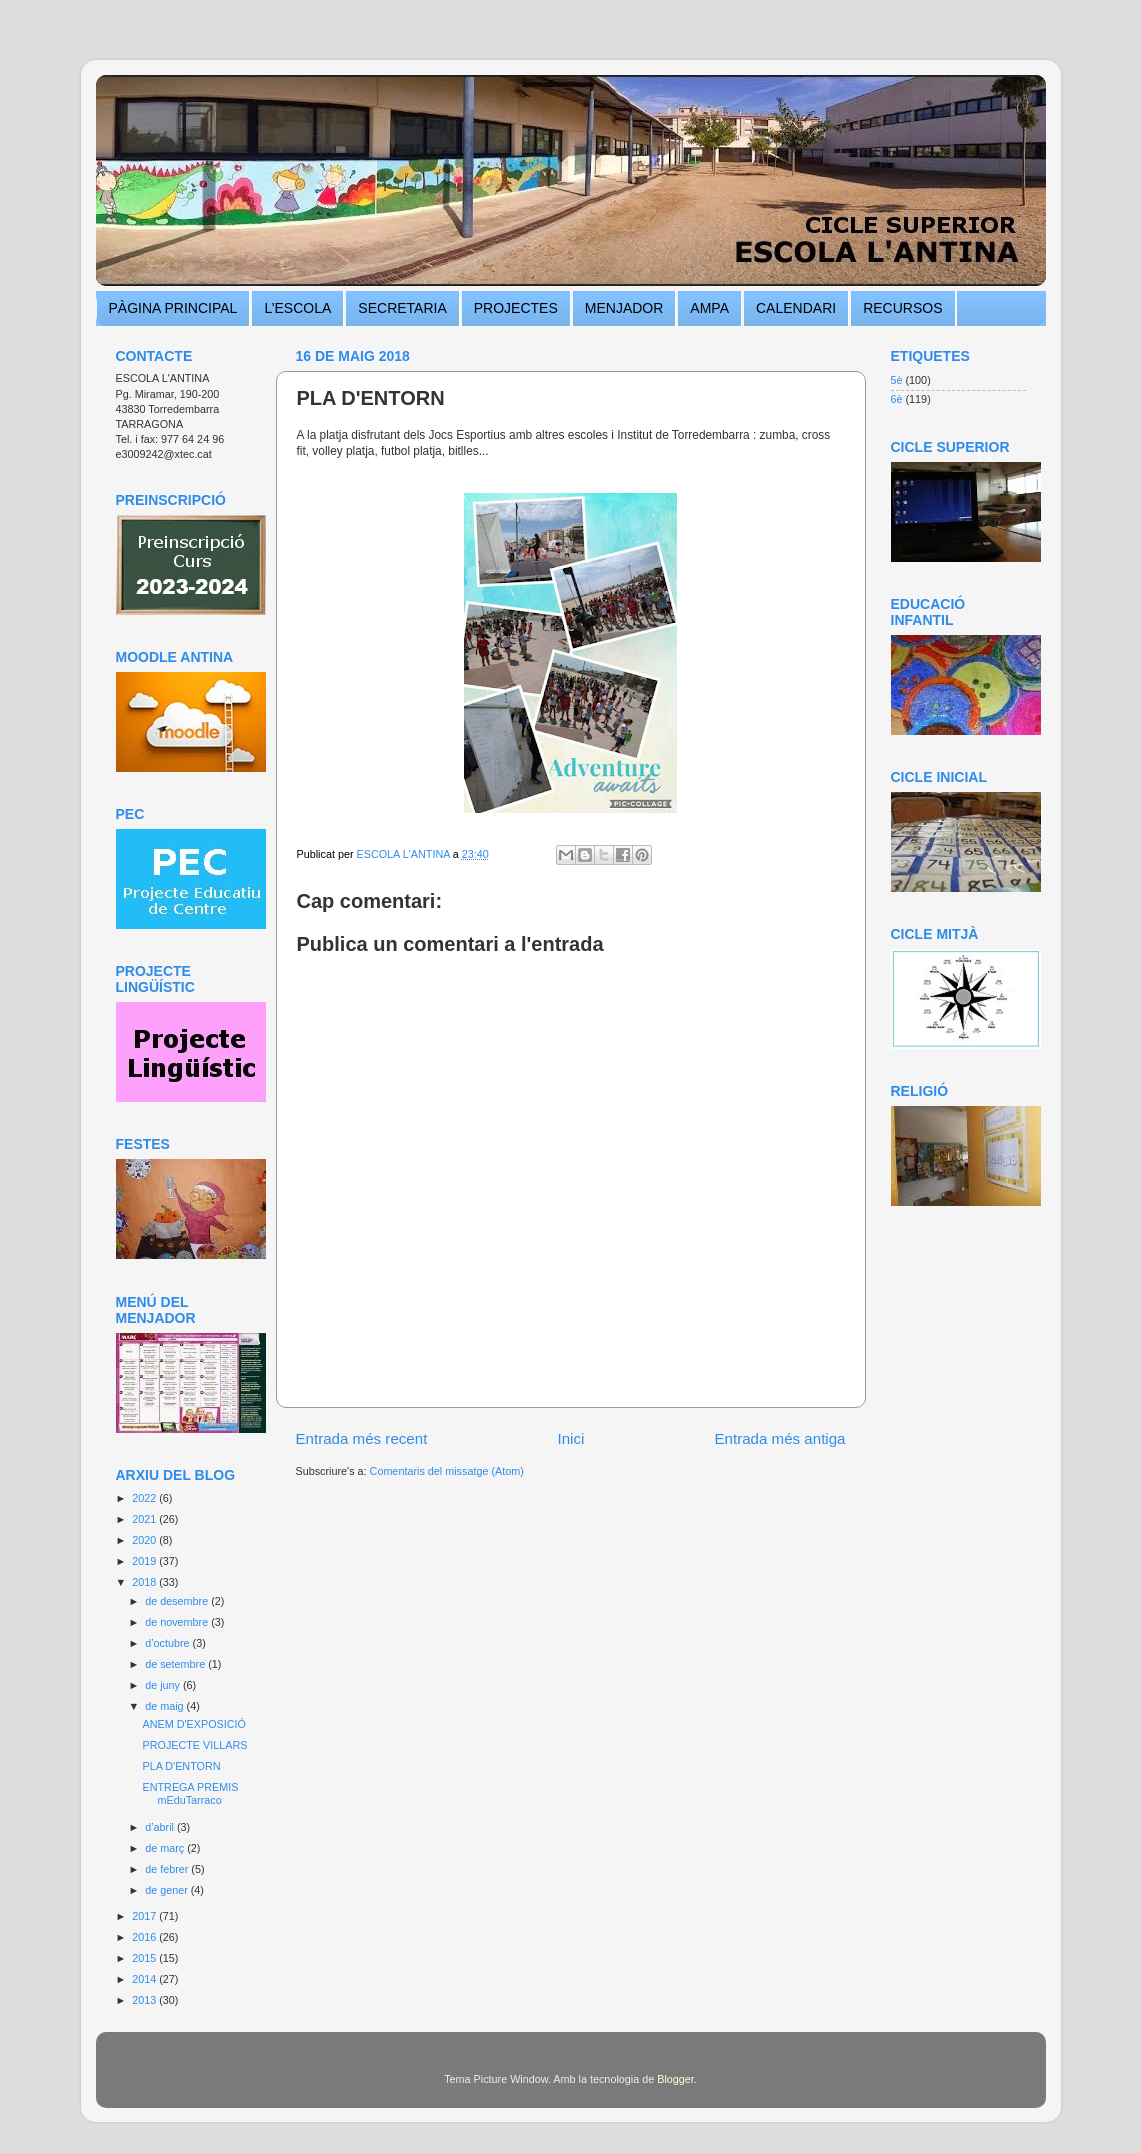 This screenshot has height=2153, width=1141. I want to click on 2022, so click(145, 1498).